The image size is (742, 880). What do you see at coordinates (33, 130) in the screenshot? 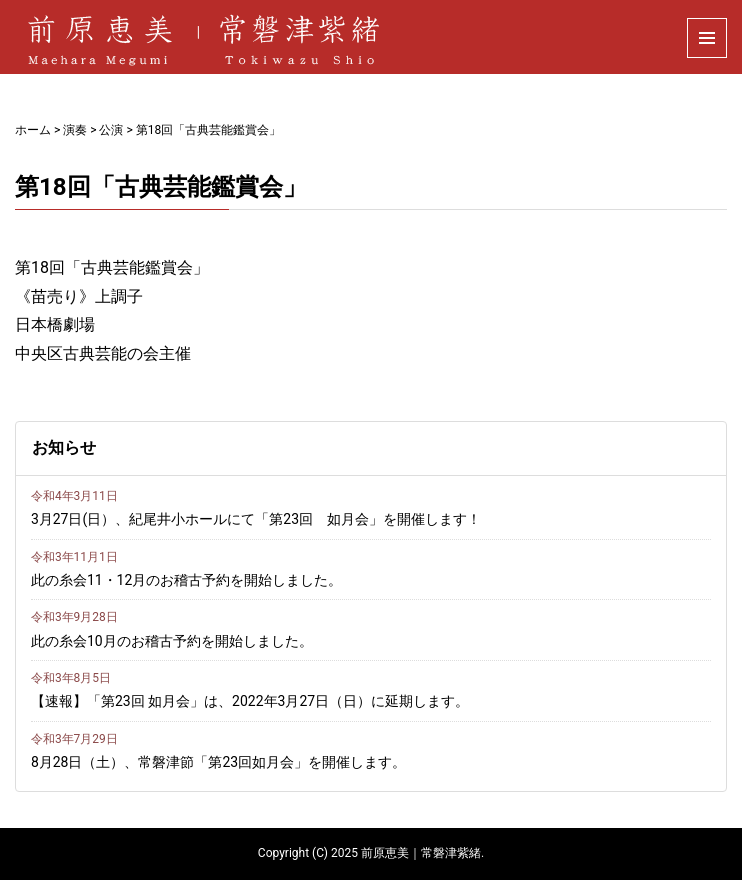
I see `ホーム` at bounding box center [33, 130].